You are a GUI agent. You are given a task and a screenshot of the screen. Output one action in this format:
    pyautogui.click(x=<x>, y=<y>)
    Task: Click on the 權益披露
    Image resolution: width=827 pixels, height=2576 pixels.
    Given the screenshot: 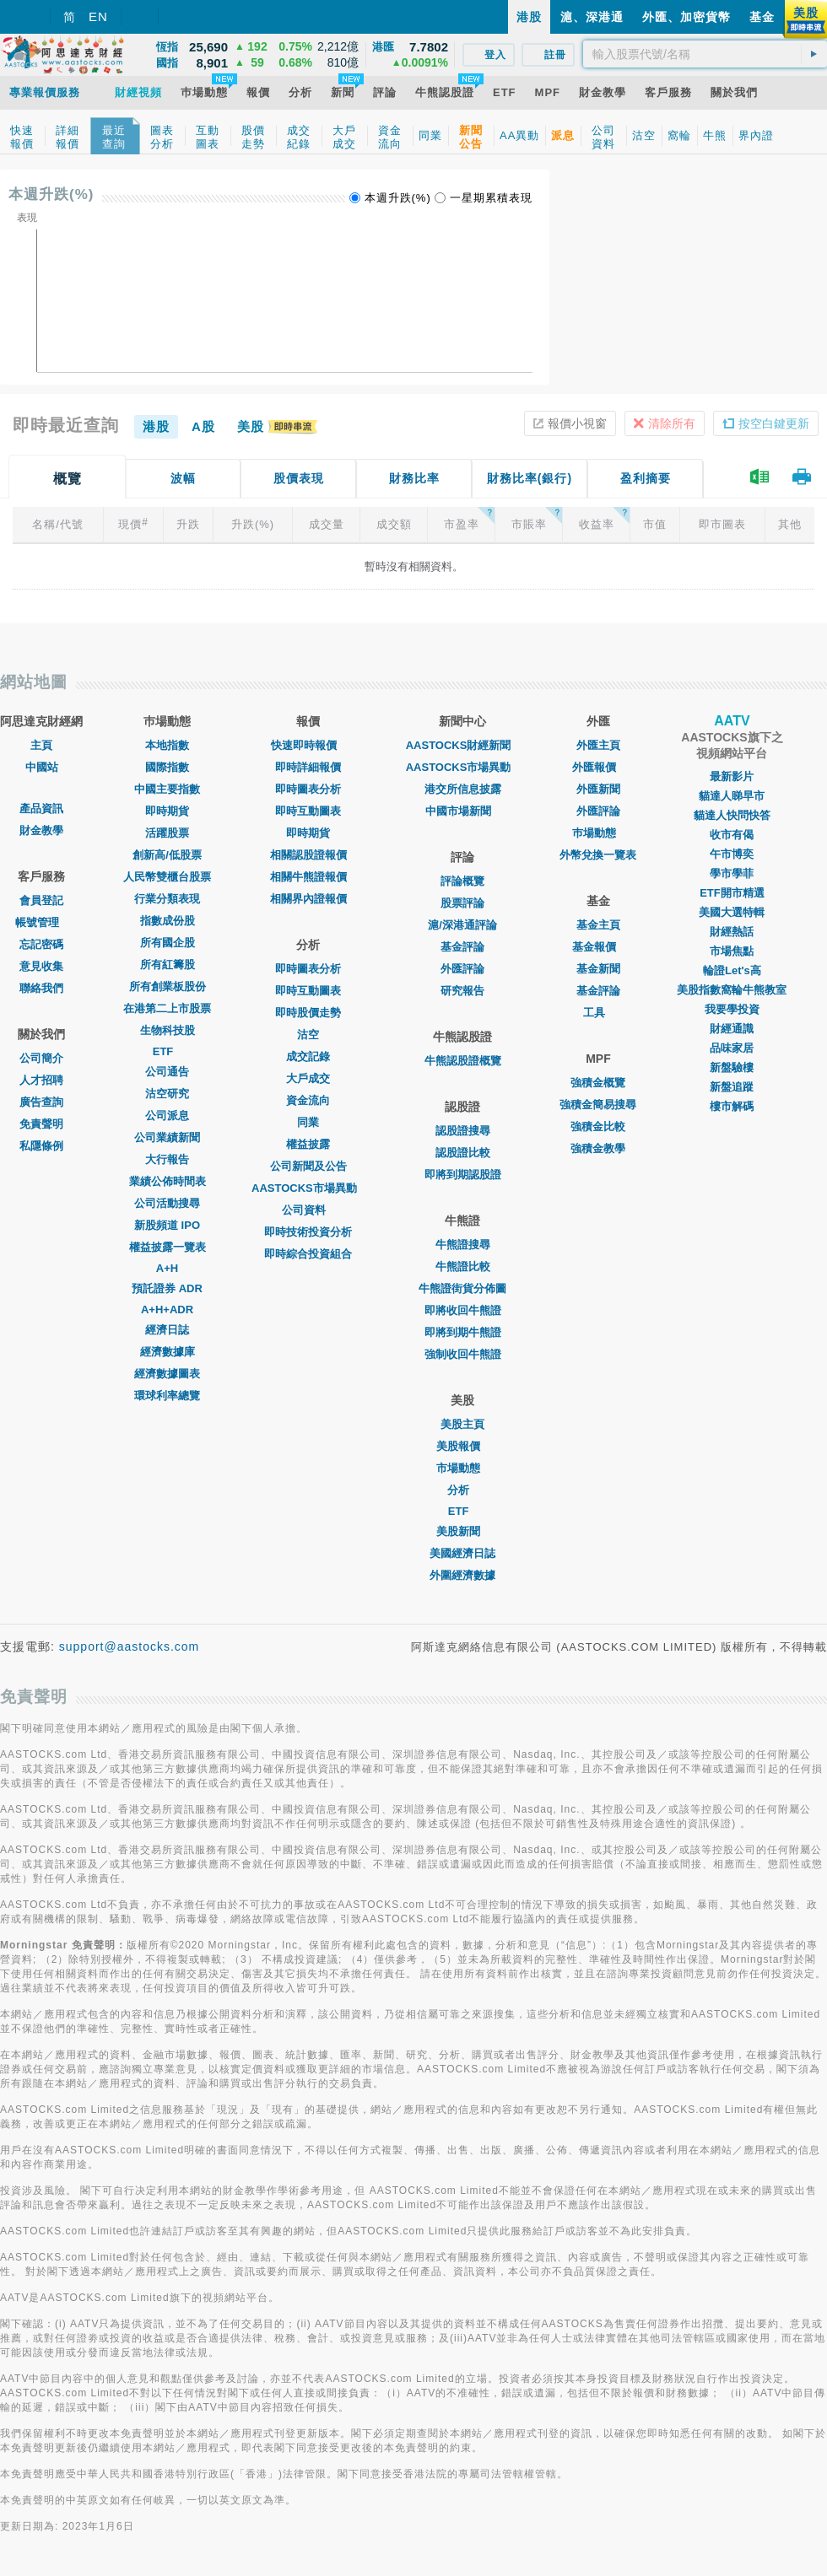 What is the action you would take?
    pyautogui.click(x=308, y=1144)
    